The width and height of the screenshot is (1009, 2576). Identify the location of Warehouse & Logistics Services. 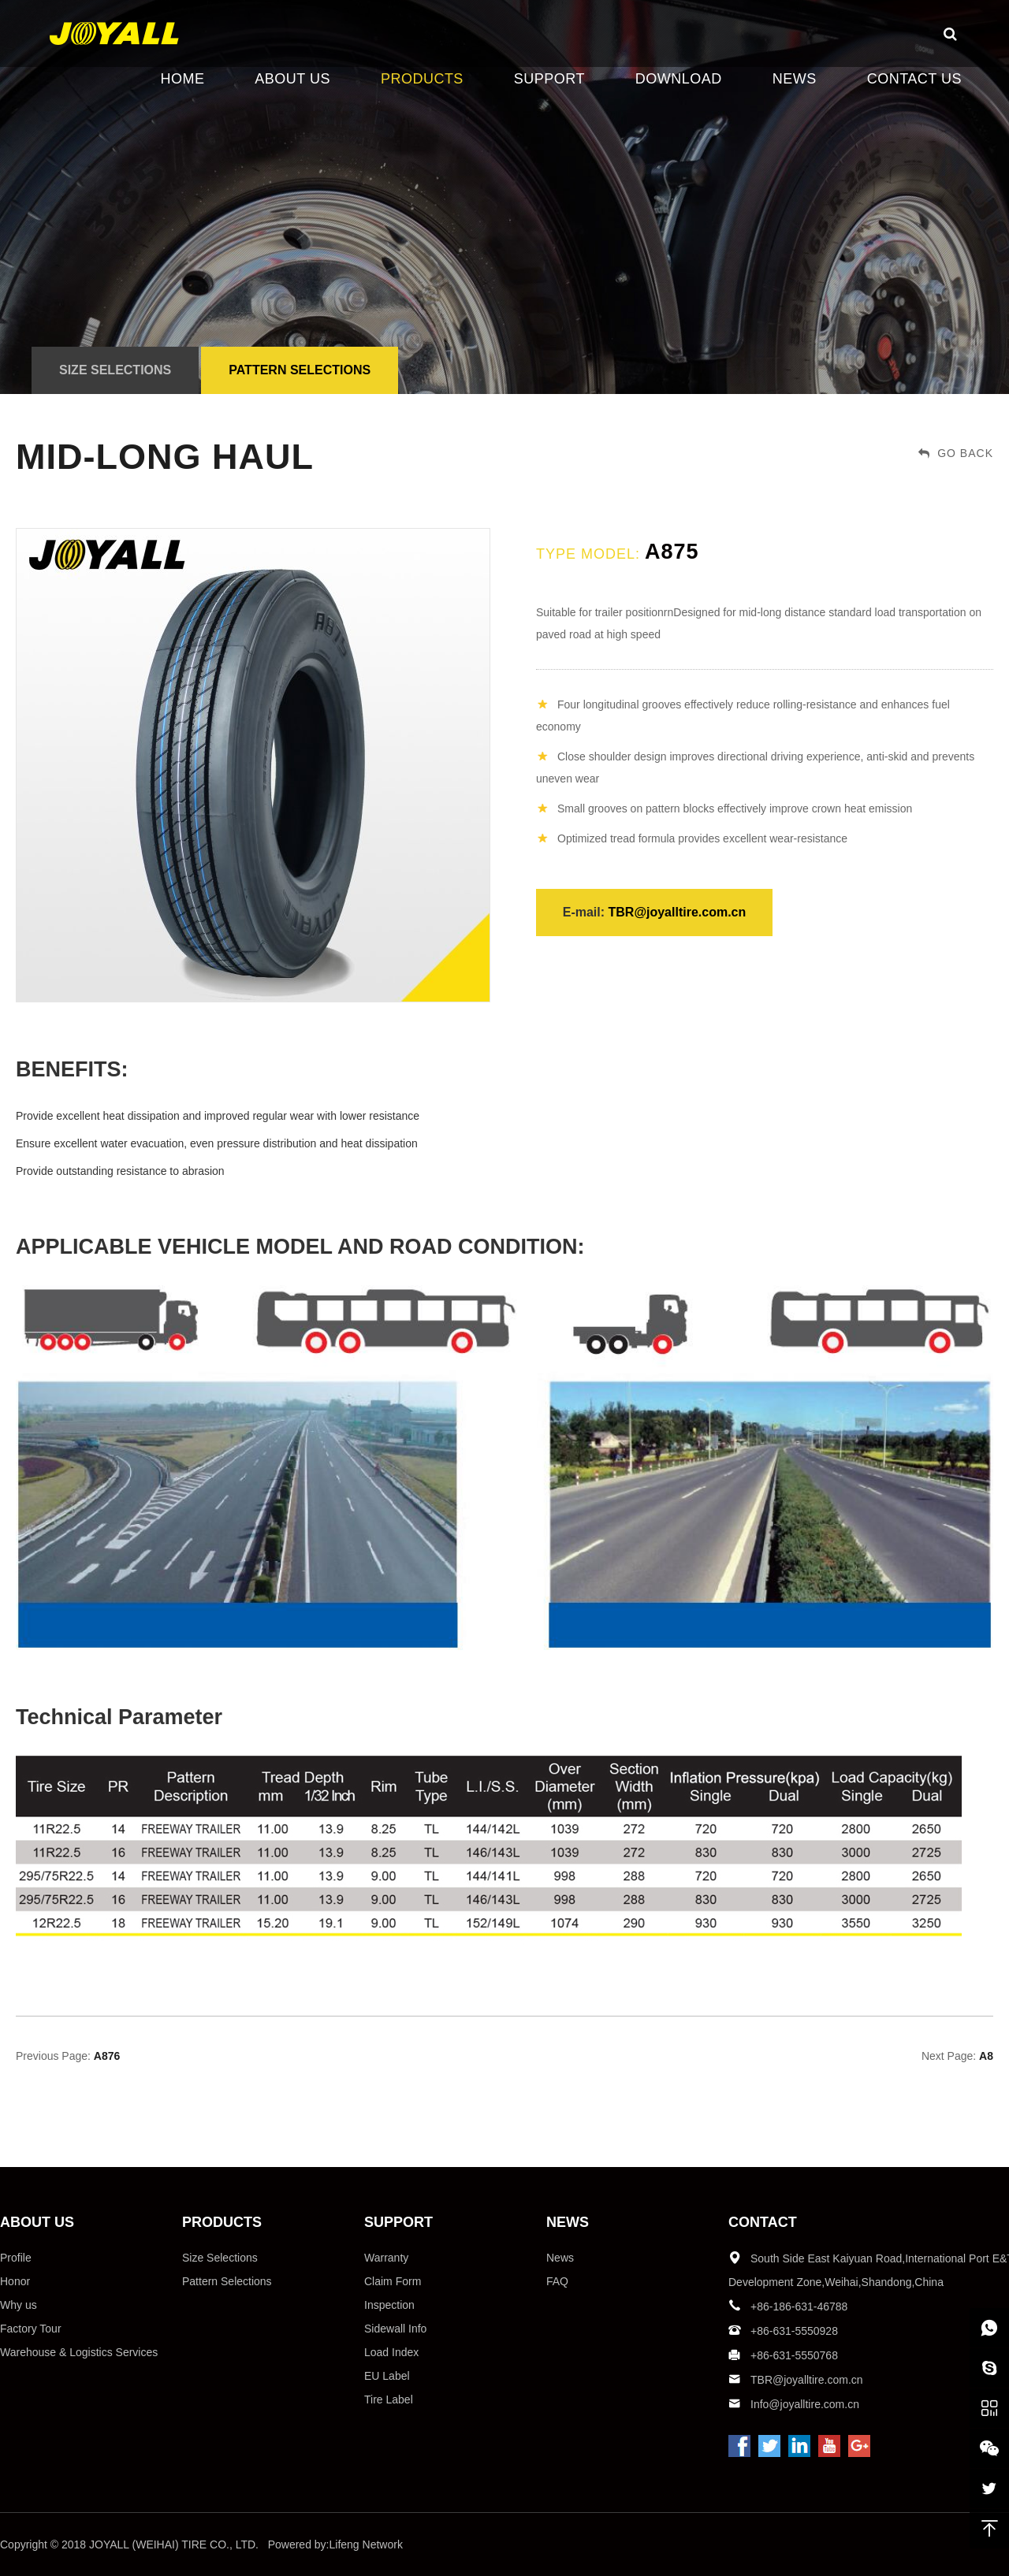
(79, 2352).